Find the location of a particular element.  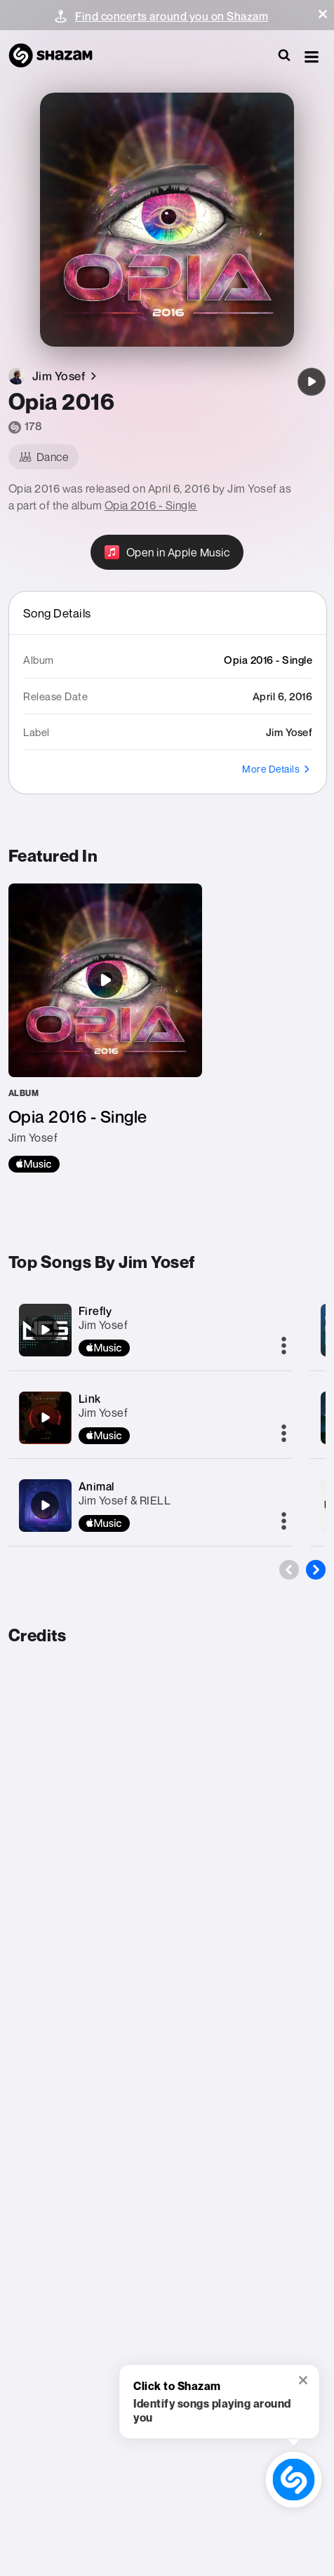

[Navigate to Shazam Homepage] is located at coordinates (57, 56).